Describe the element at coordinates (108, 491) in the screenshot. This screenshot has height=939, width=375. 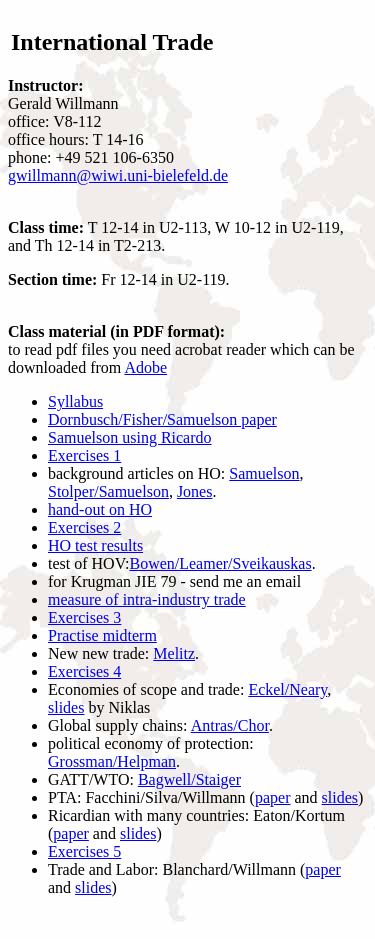
I see `Stolper/Samuelson` at that location.